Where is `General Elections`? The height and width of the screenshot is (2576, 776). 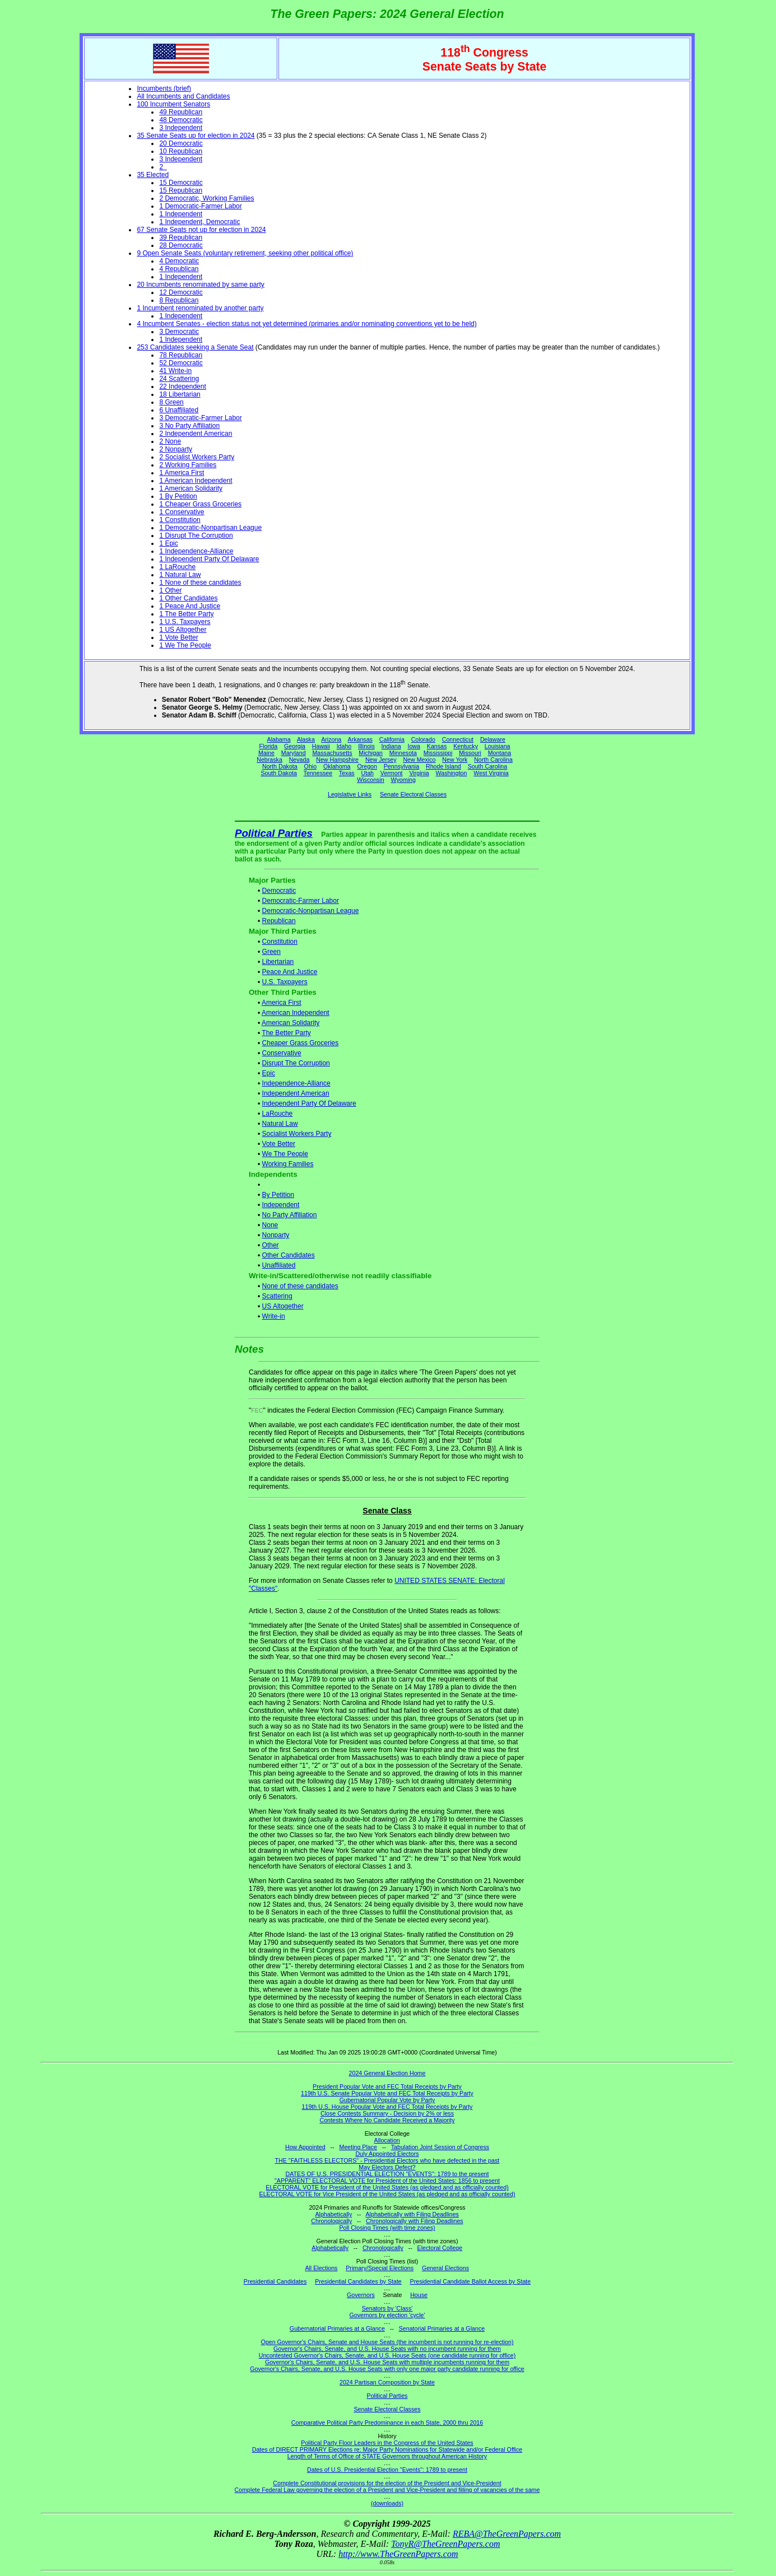 General Elections is located at coordinates (445, 2268).